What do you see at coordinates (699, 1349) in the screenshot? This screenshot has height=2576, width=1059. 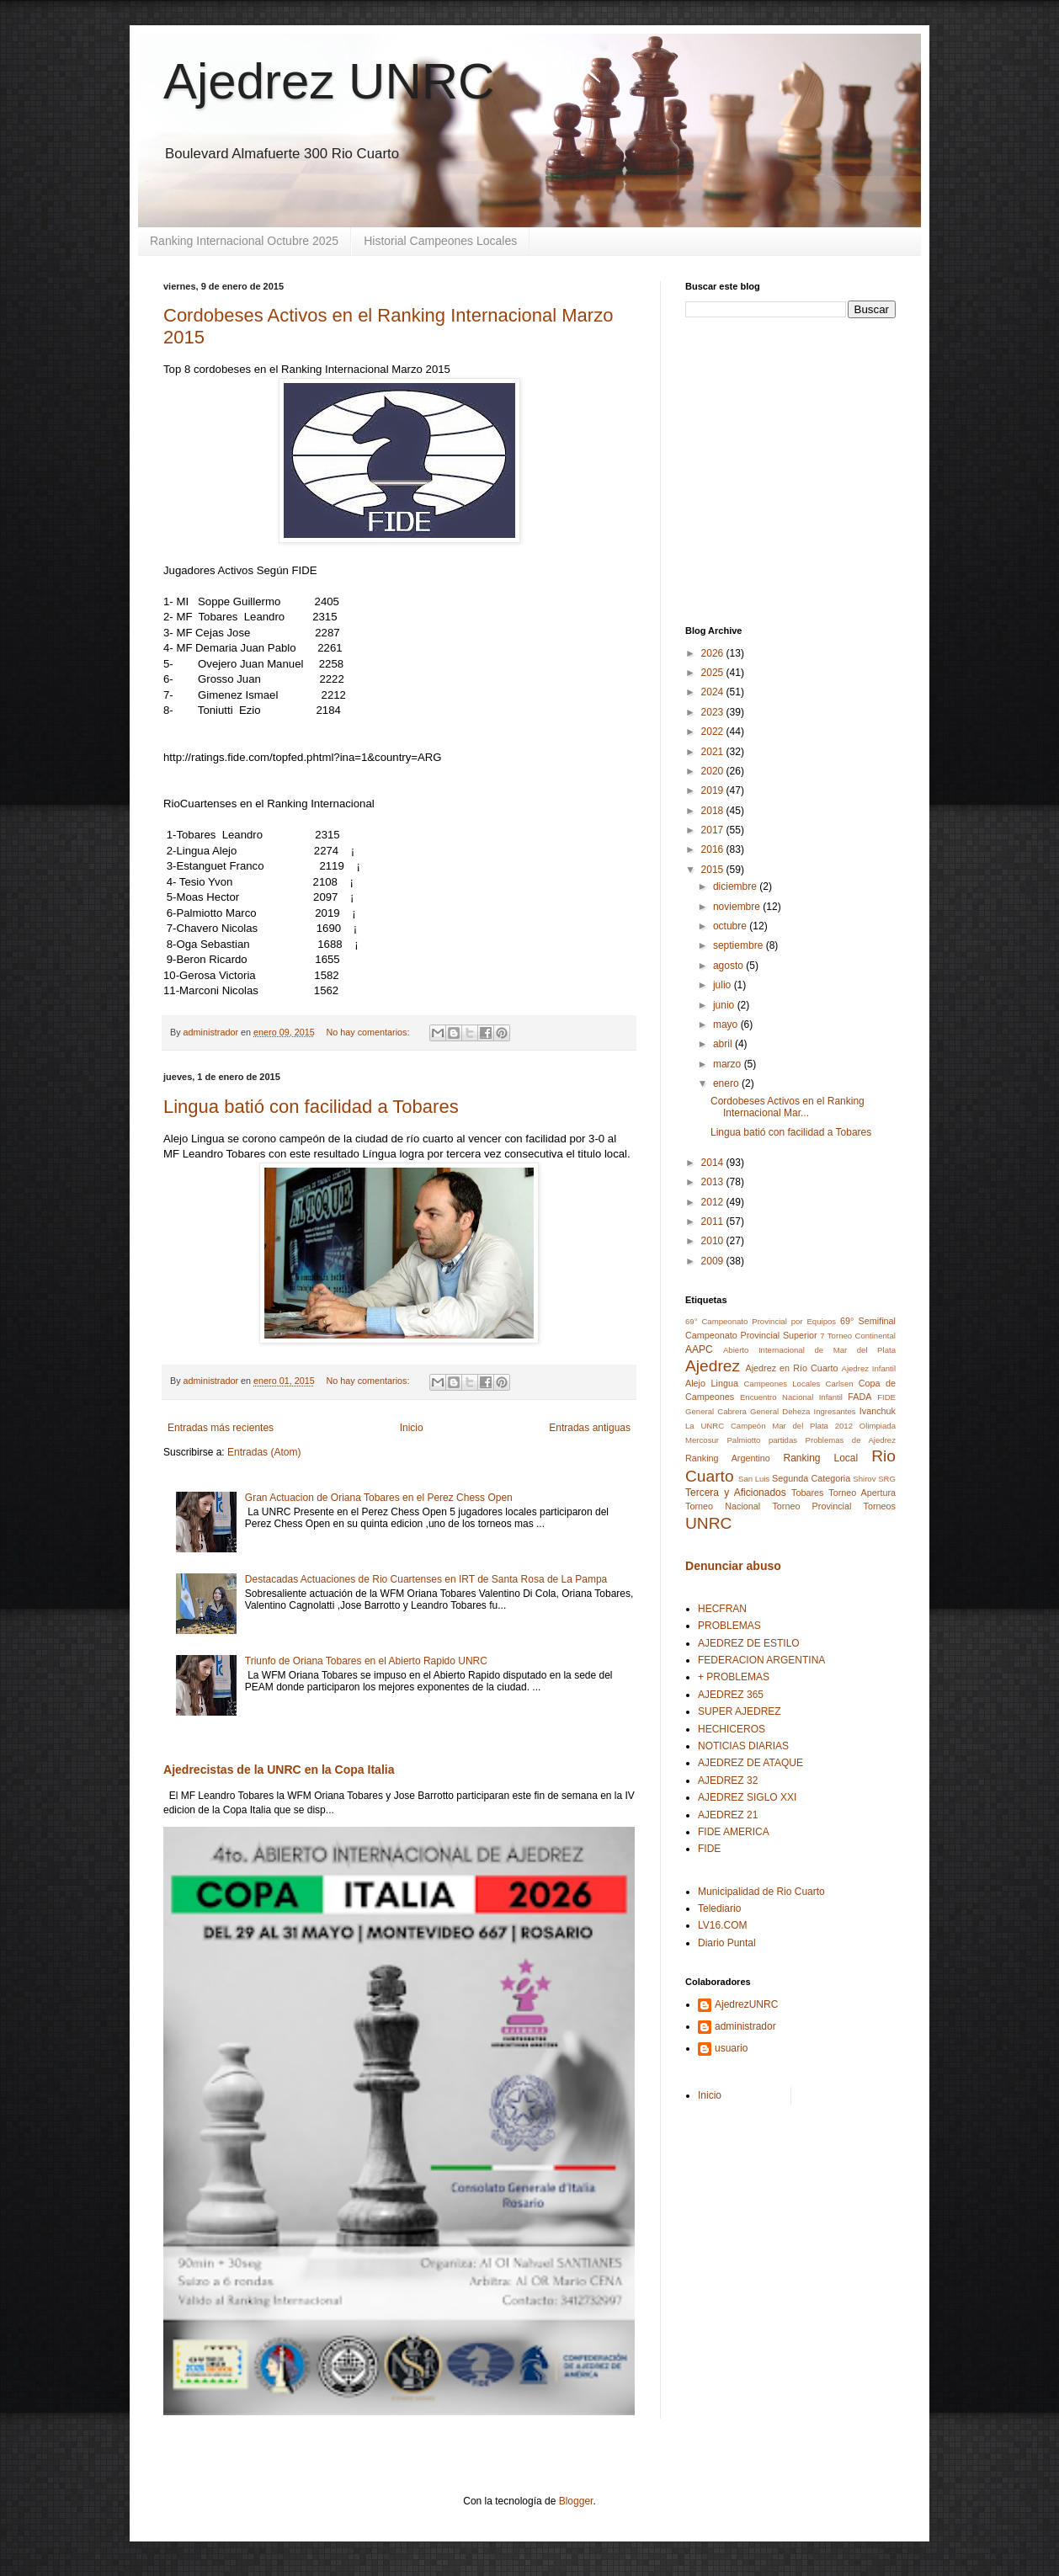 I see `AAPC` at bounding box center [699, 1349].